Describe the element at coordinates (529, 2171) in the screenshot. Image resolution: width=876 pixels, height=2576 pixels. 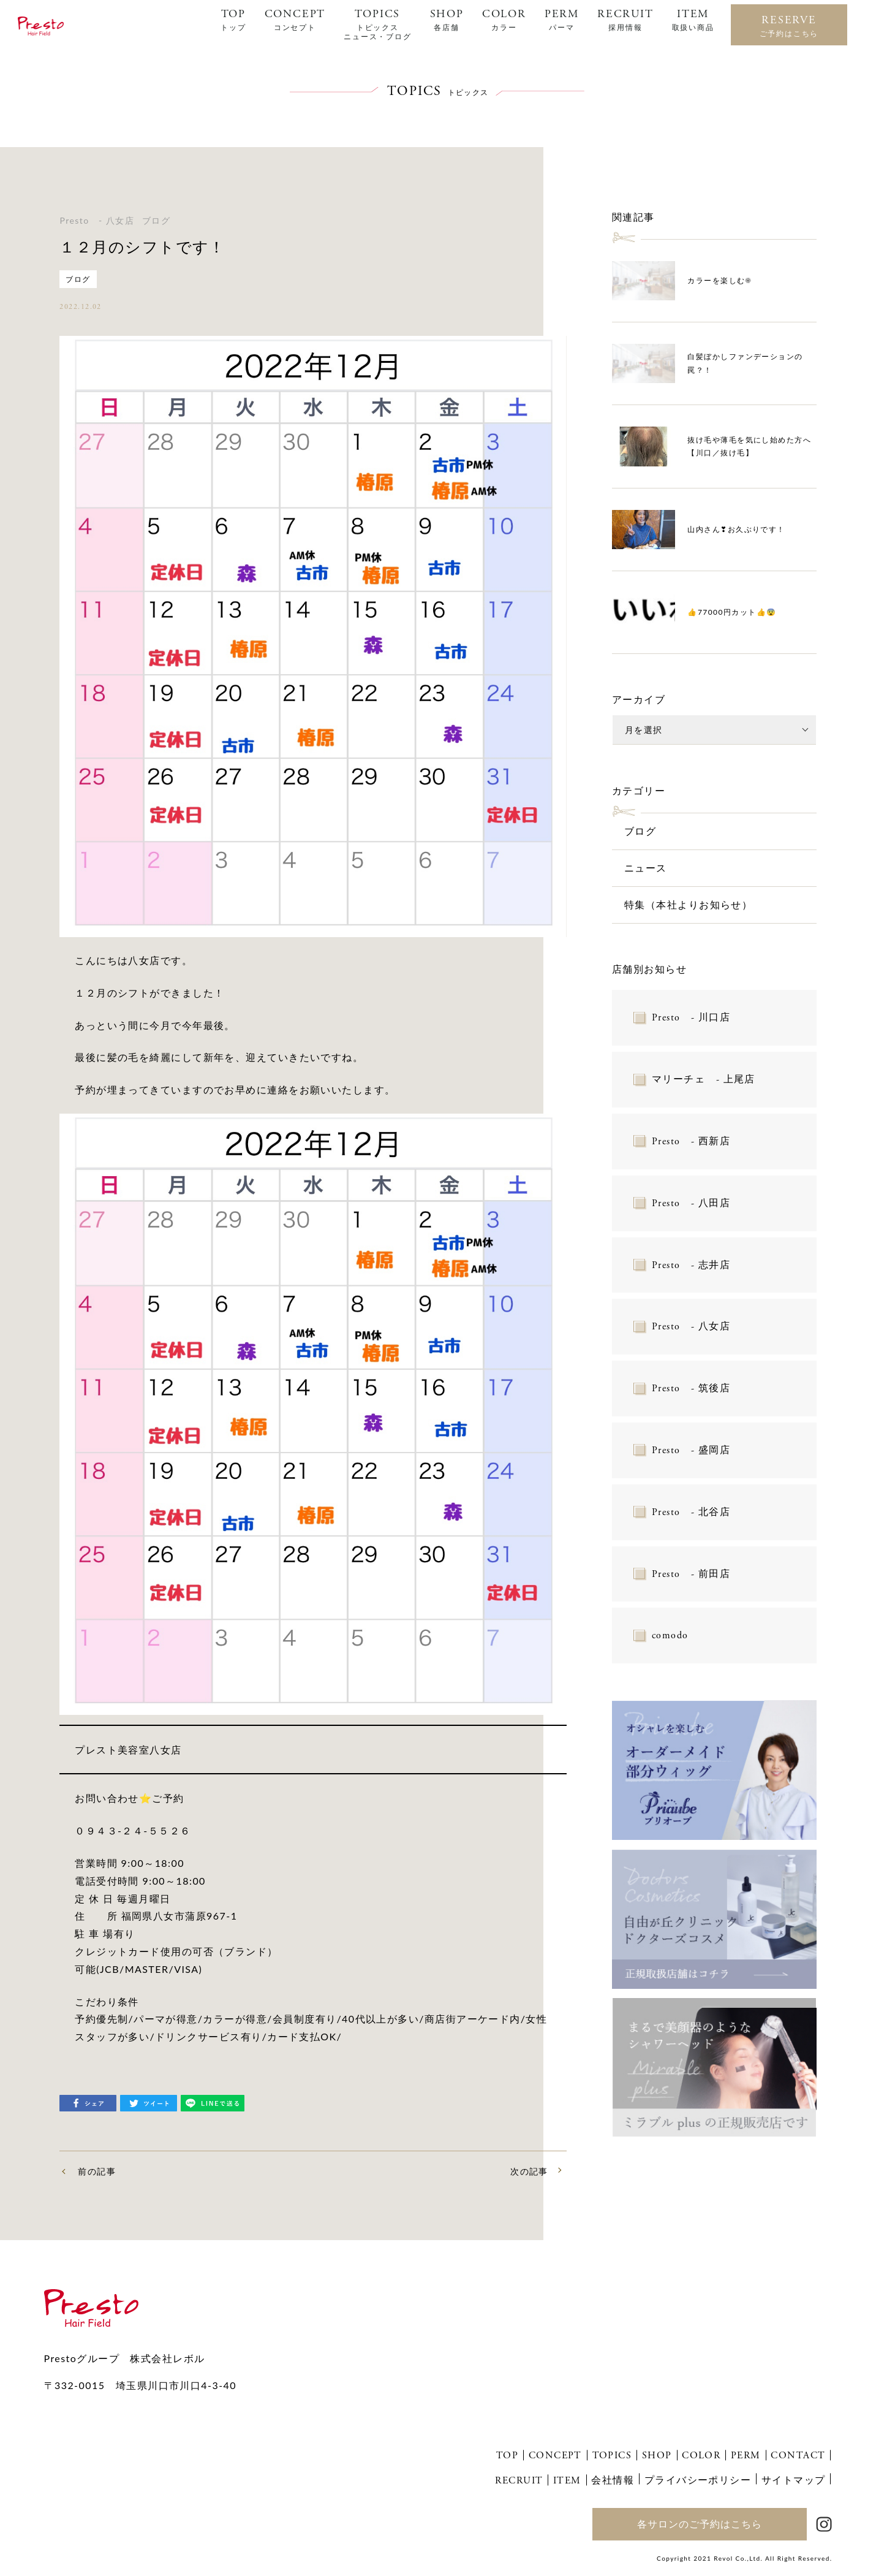
I see `次の記事` at that location.